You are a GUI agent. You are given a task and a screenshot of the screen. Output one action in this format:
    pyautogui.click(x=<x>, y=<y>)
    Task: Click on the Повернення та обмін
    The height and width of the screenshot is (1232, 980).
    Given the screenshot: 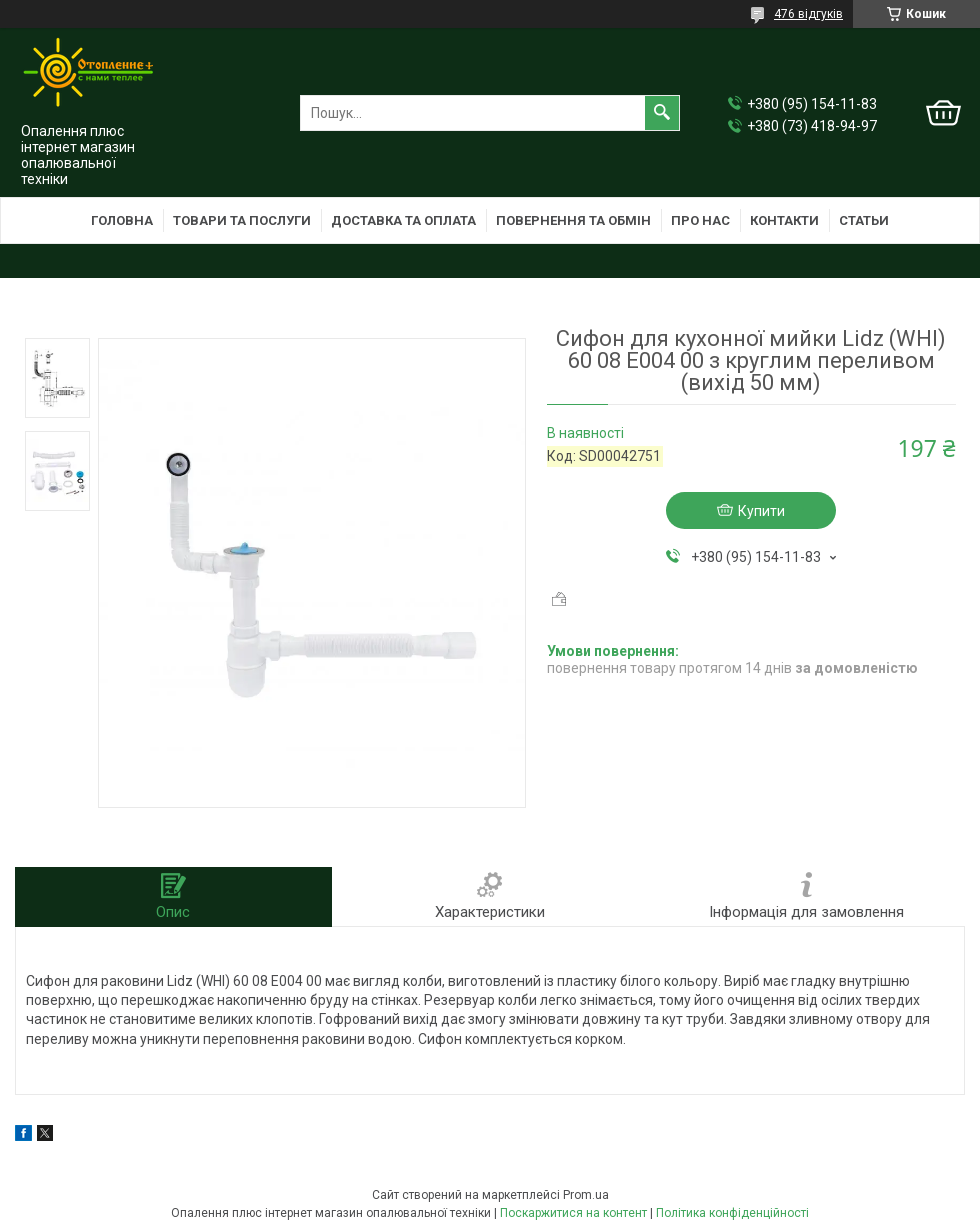 What is the action you would take?
    pyautogui.click(x=573, y=220)
    